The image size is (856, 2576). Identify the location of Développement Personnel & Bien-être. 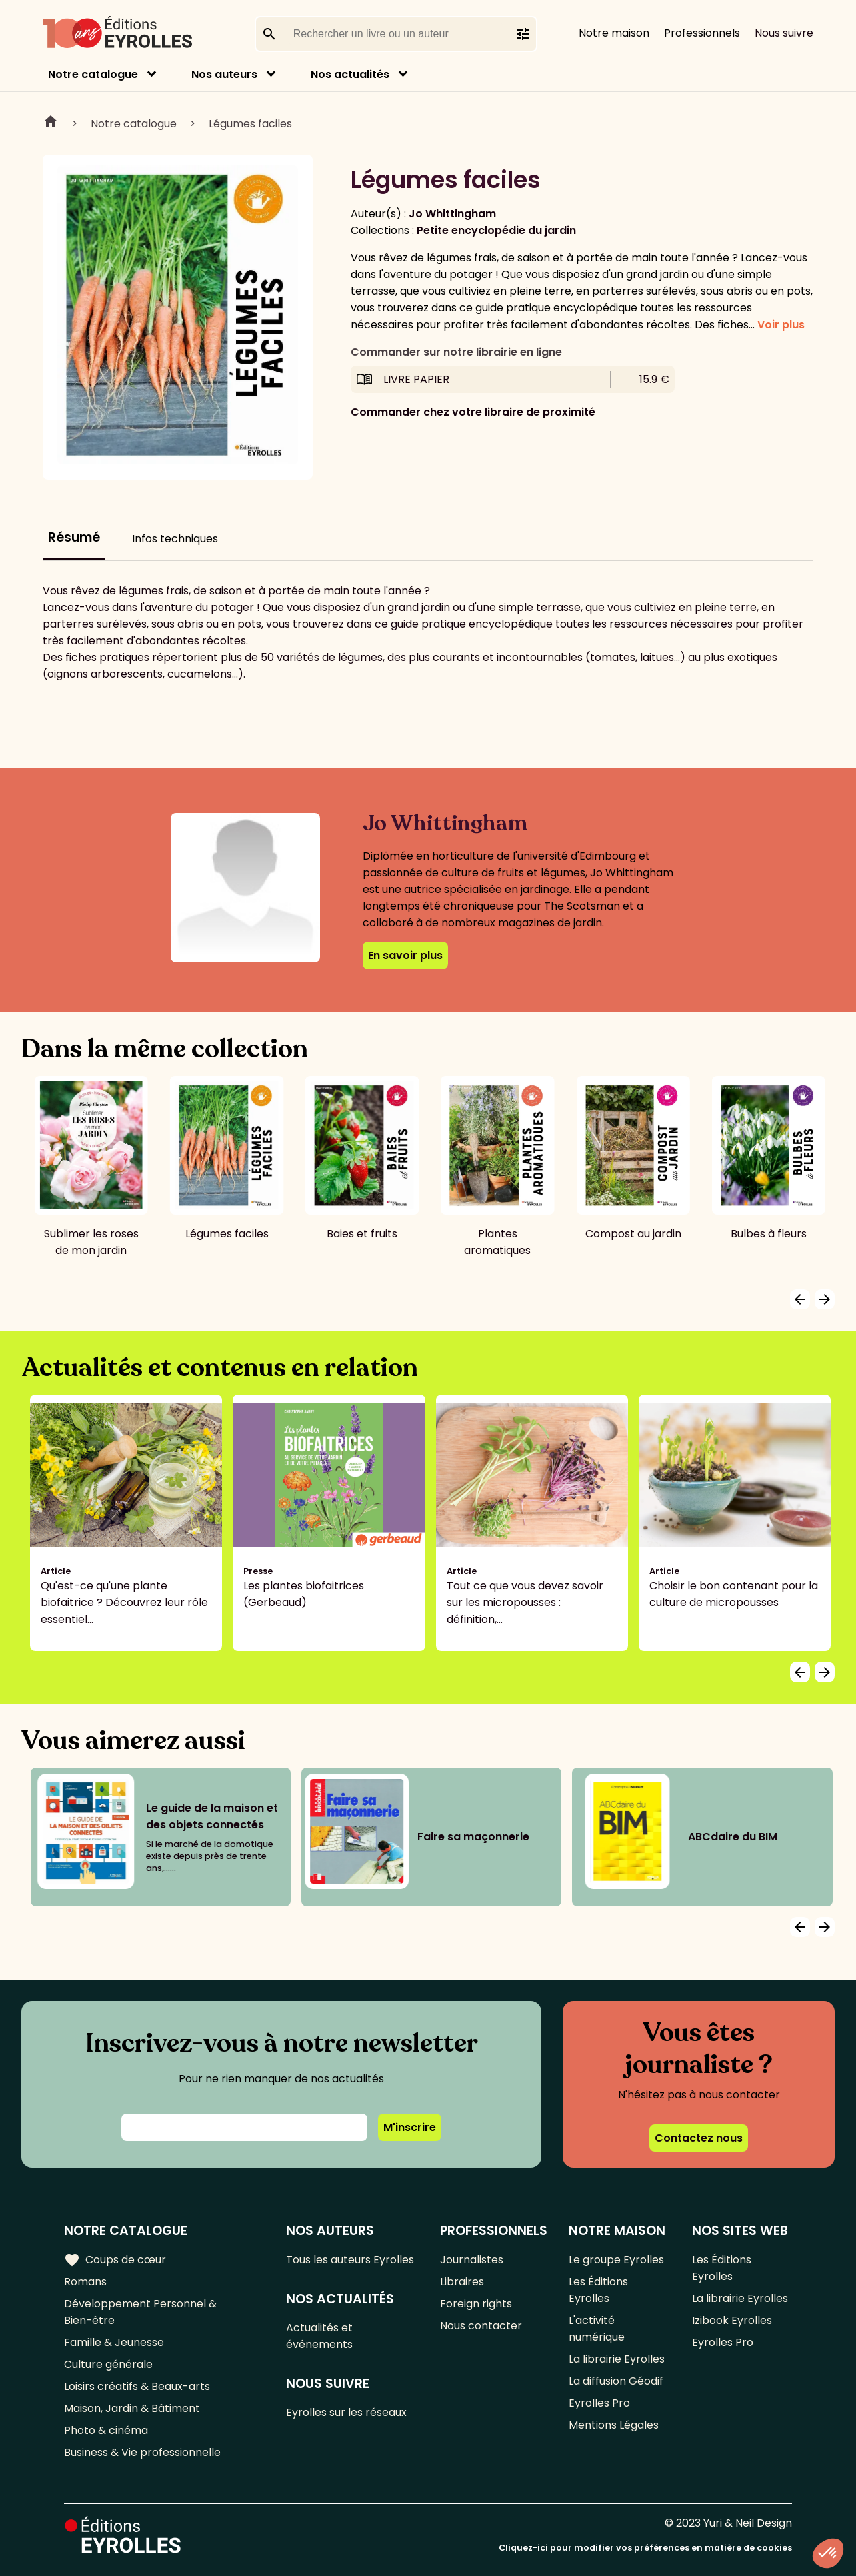
(140, 2312).